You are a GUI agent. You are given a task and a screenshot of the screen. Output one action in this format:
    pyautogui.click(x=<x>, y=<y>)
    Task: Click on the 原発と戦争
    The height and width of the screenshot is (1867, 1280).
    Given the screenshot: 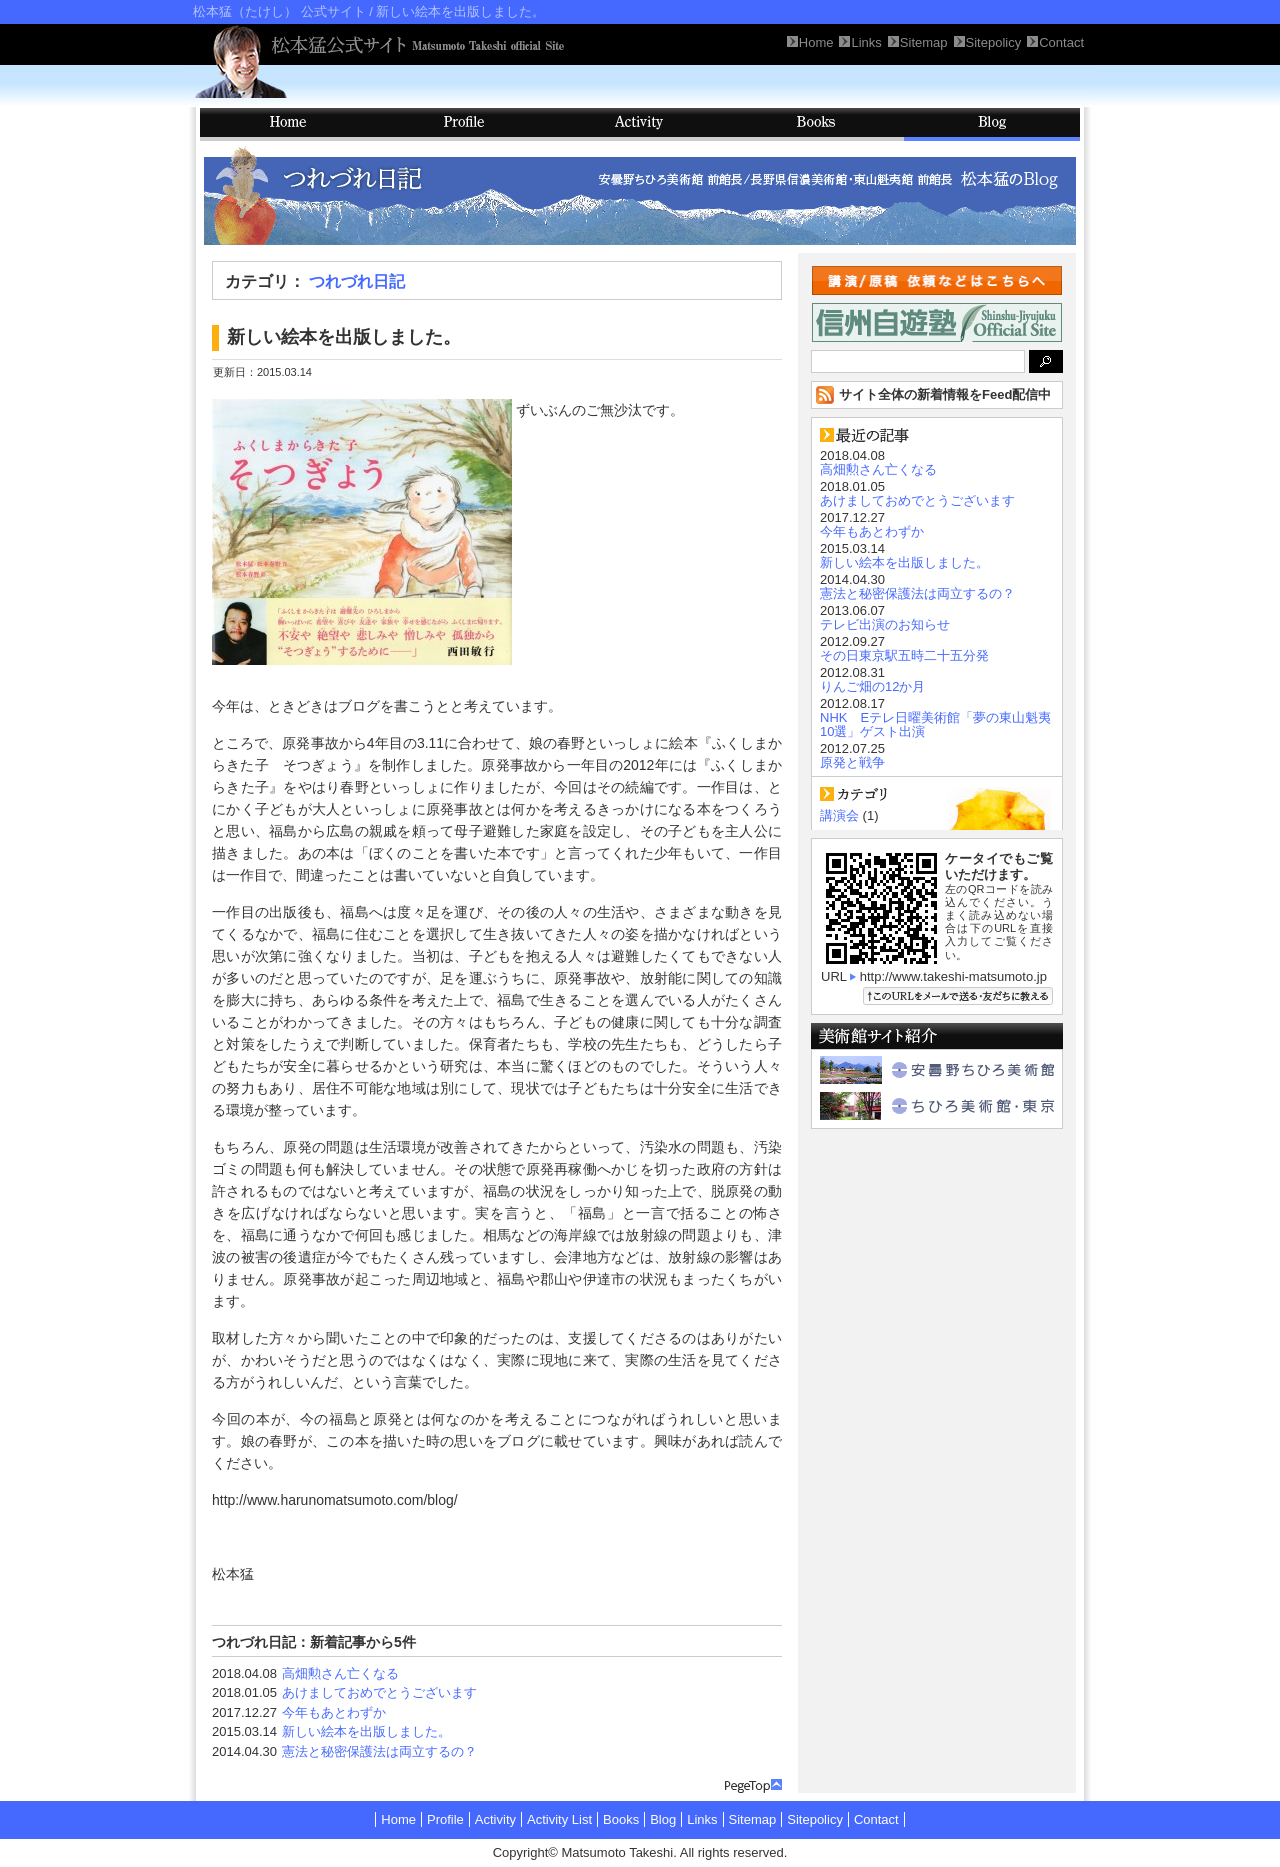 What is the action you would take?
    pyautogui.click(x=852, y=762)
    